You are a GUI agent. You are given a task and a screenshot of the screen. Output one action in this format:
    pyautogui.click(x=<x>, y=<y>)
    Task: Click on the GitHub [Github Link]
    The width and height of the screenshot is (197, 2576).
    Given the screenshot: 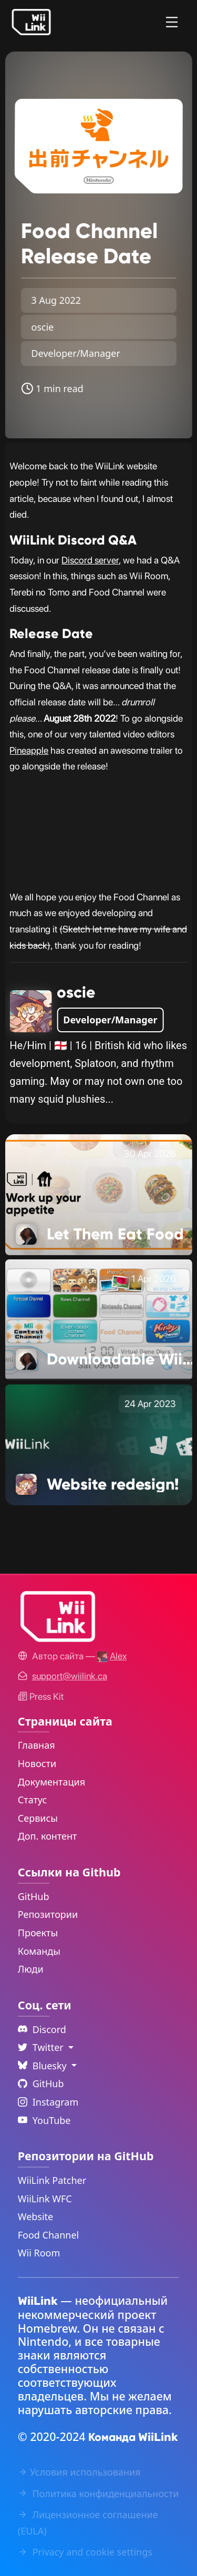 What is the action you would take?
    pyautogui.click(x=41, y=2083)
    